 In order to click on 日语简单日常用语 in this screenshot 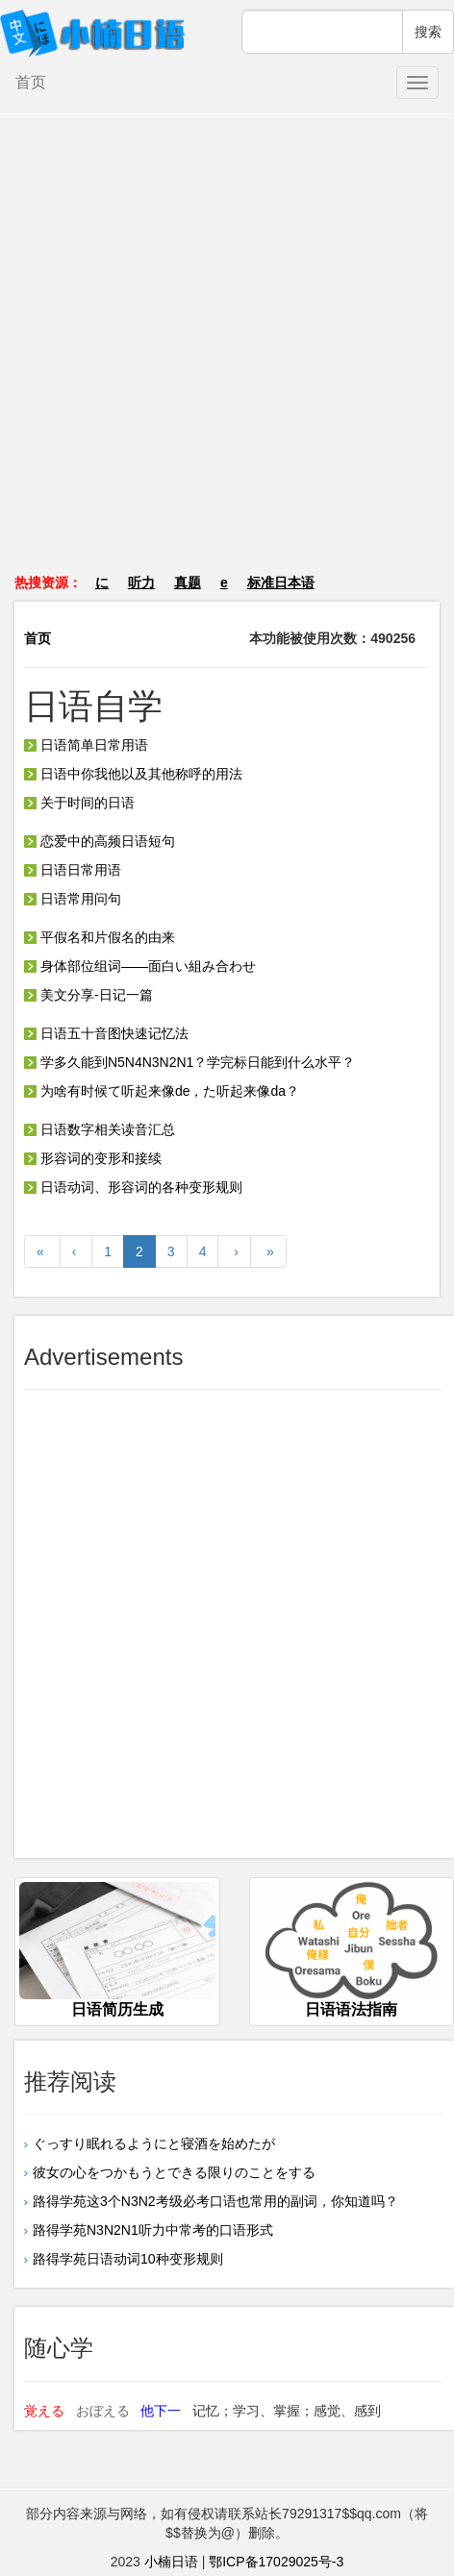, I will do `click(86, 745)`.